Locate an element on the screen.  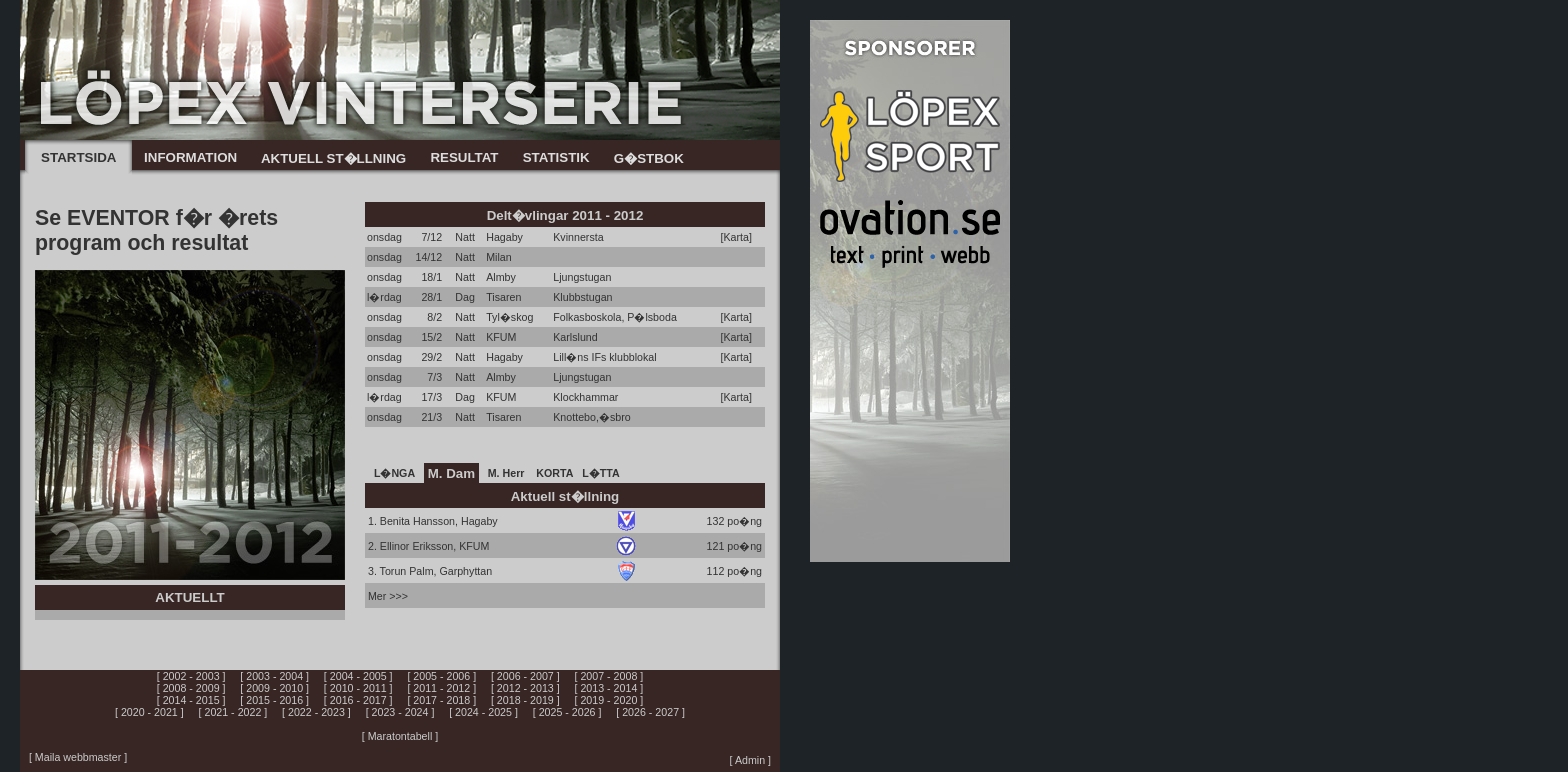
[ 2019 - 2020 ] is located at coordinates (609, 700).